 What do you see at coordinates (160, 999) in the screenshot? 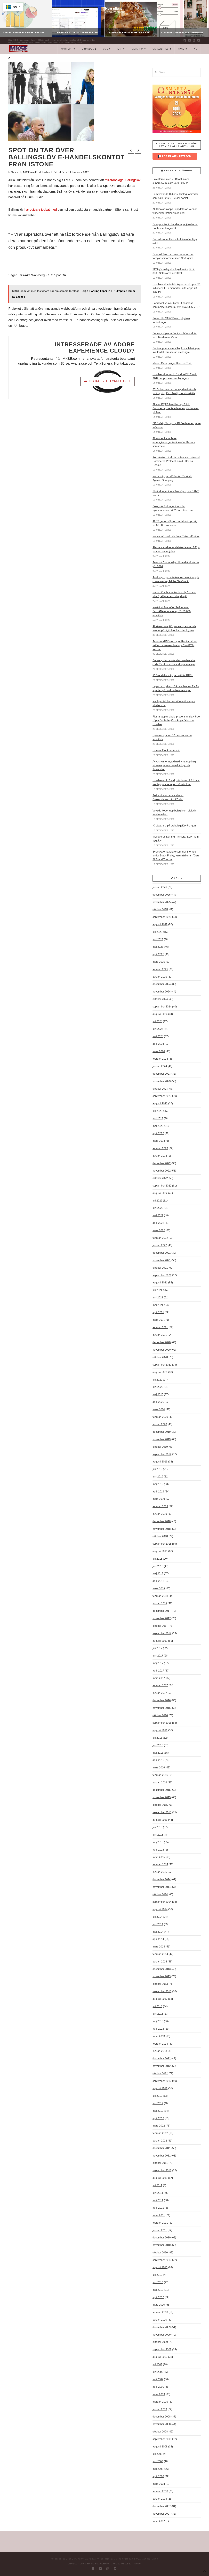
I see `oktober 2024` at bounding box center [160, 999].